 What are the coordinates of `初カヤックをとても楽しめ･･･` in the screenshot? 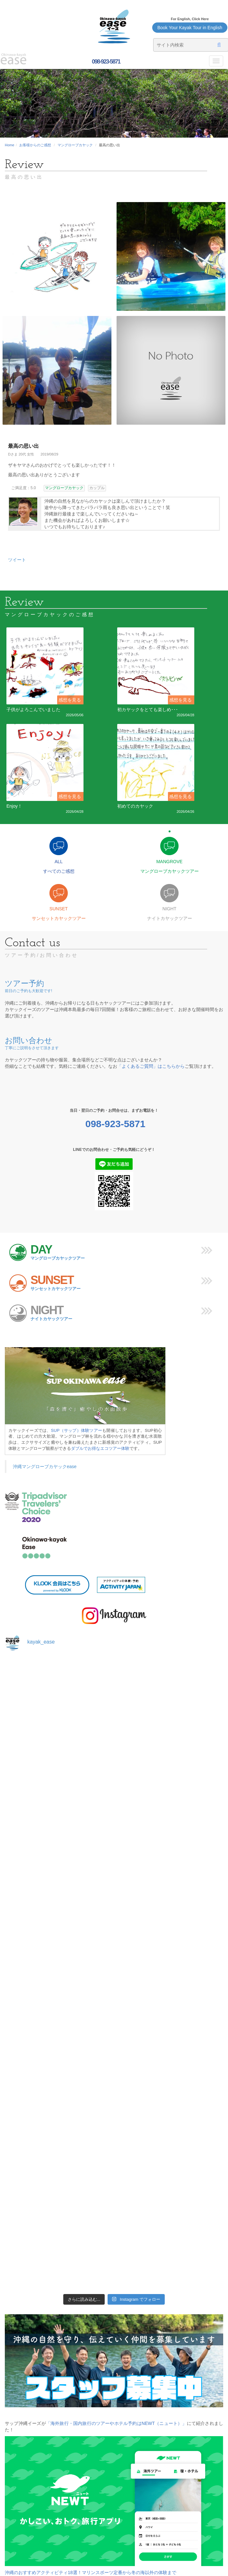 It's located at (147, 709).